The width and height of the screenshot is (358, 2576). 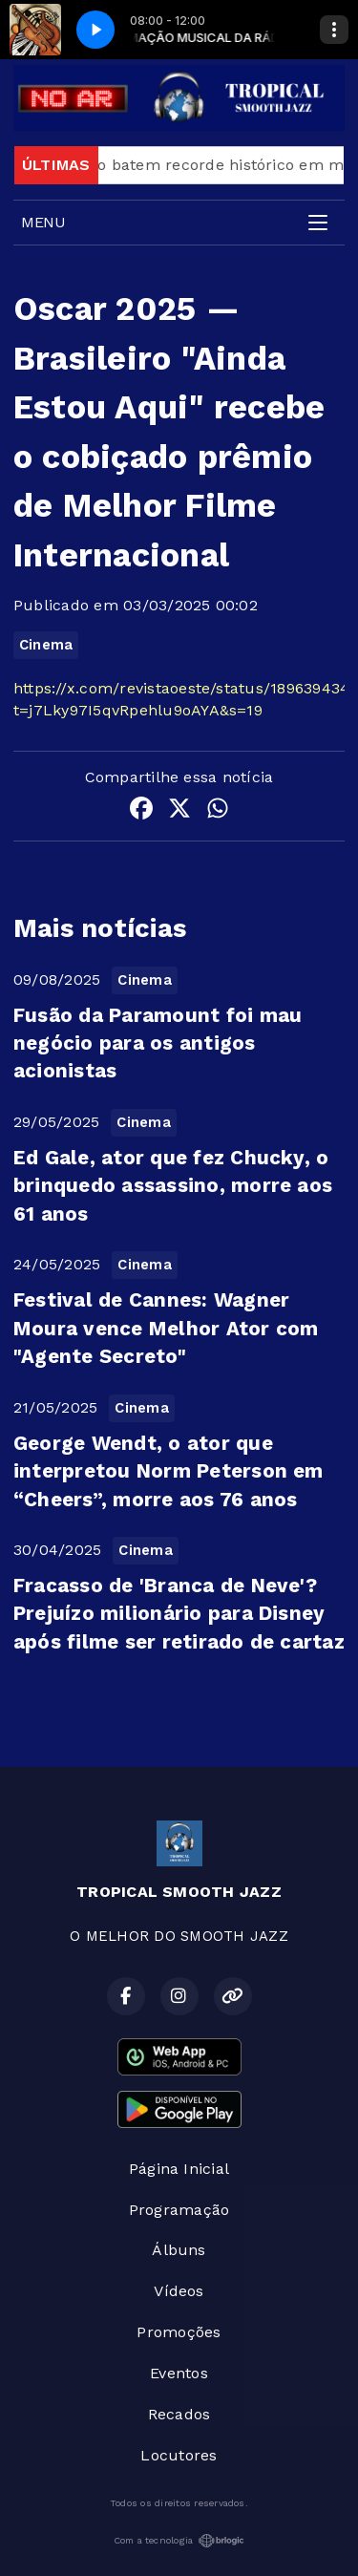 What do you see at coordinates (179, 2540) in the screenshot?
I see `Com a tecnologia` at bounding box center [179, 2540].